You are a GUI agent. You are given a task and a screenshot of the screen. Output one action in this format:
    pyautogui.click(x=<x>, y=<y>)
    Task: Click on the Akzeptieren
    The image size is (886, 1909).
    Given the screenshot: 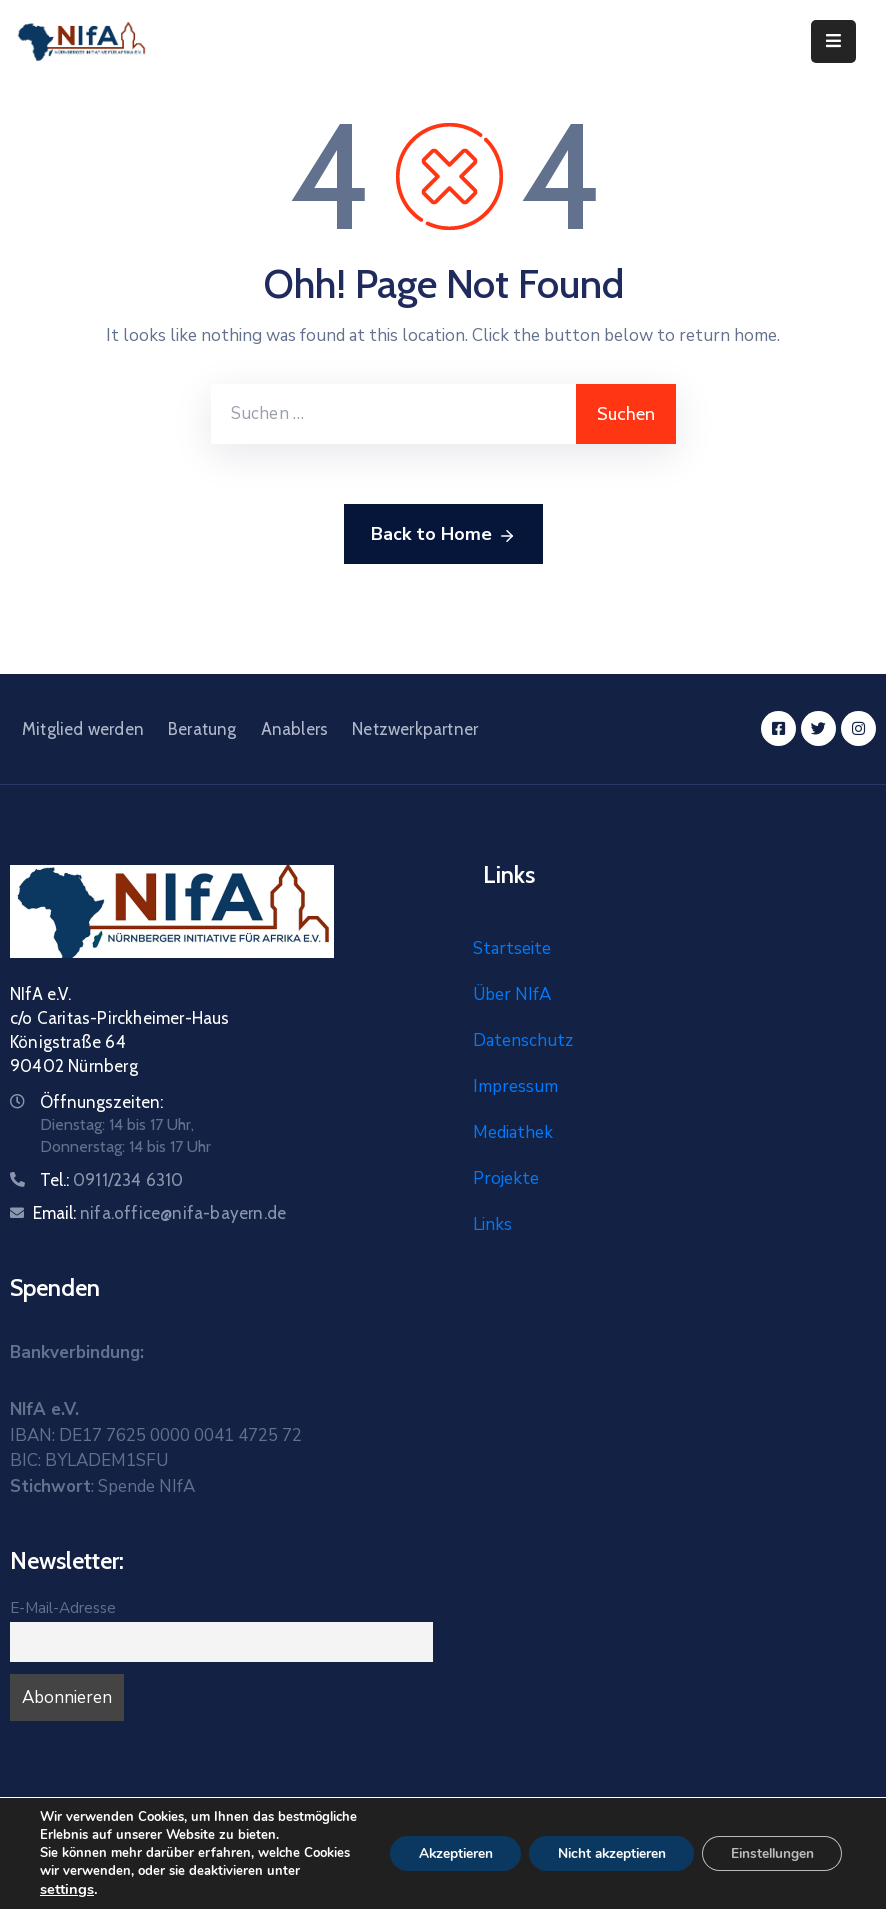 What is the action you would take?
    pyautogui.click(x=440, y=1835)
    